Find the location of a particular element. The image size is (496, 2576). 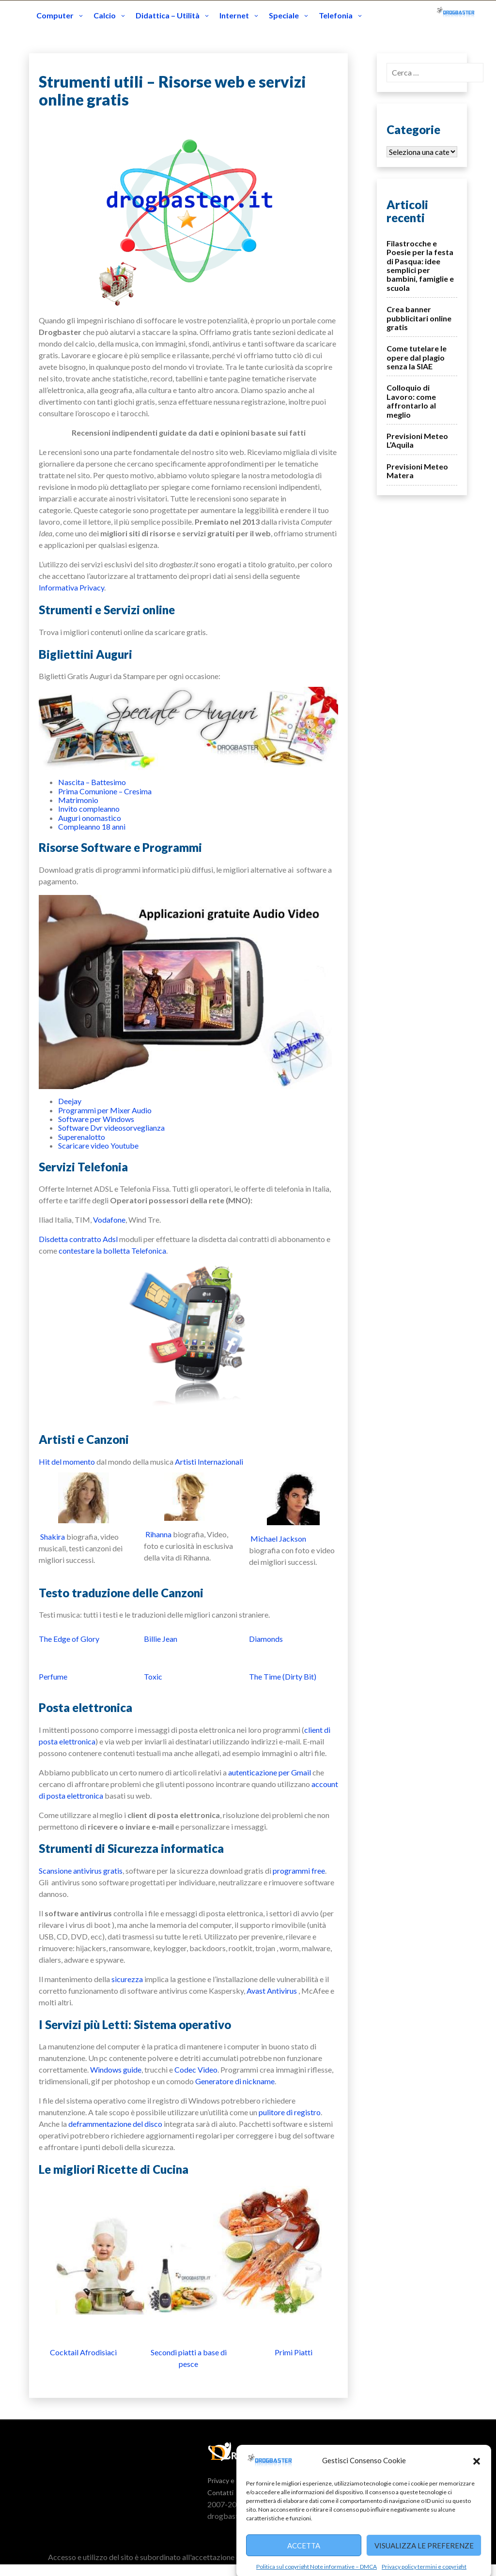

Auguri onomastico is located at coordinates (89, 817).